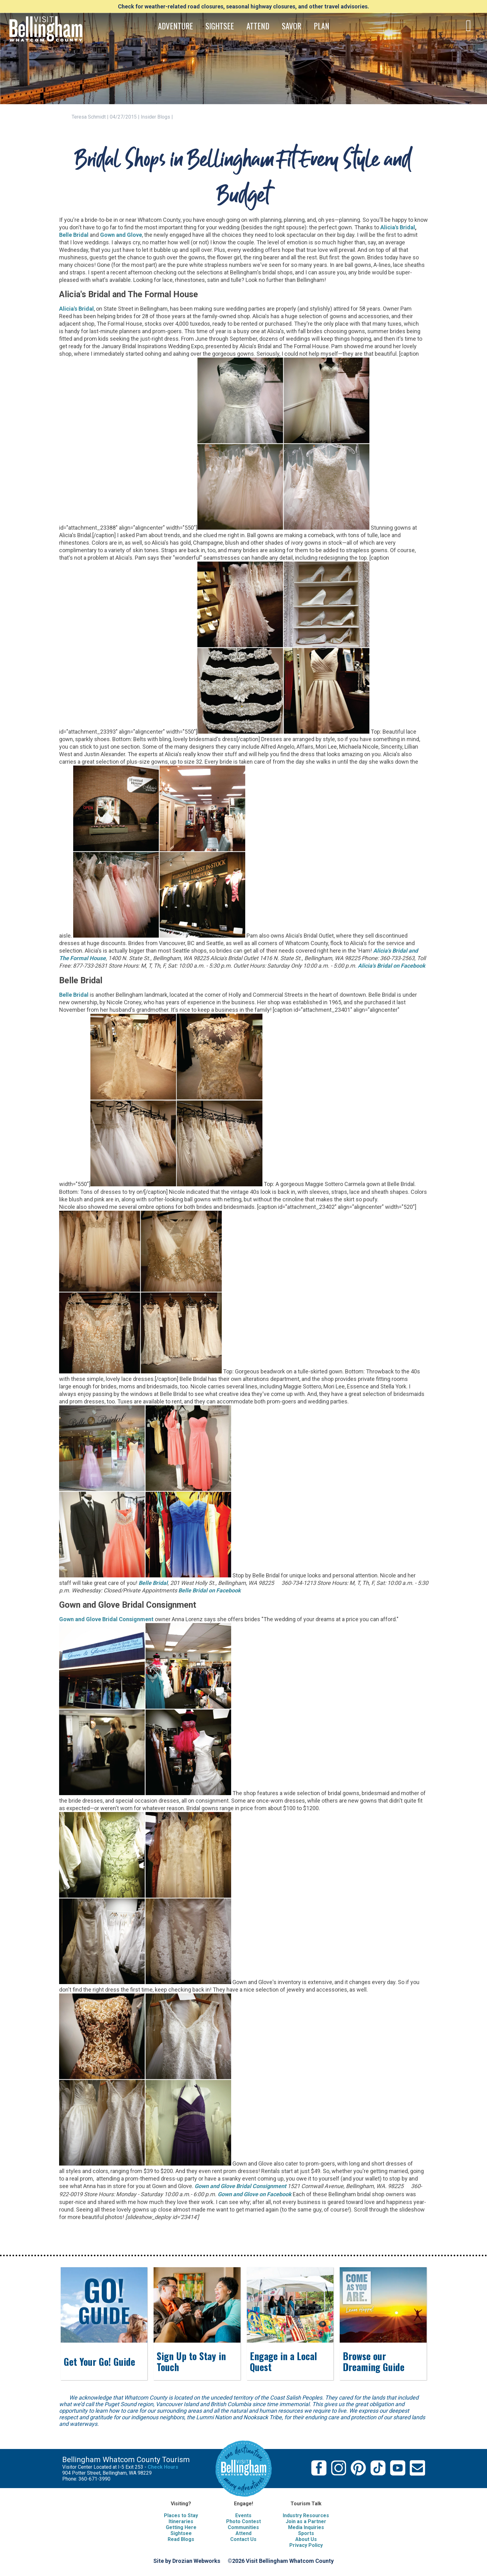 Image resolution: width=487 pixels, height=2576 pixels. Describe the element at coordinates (397, 227) in the screenshot. I see `Alicia's Bridal` at that location.